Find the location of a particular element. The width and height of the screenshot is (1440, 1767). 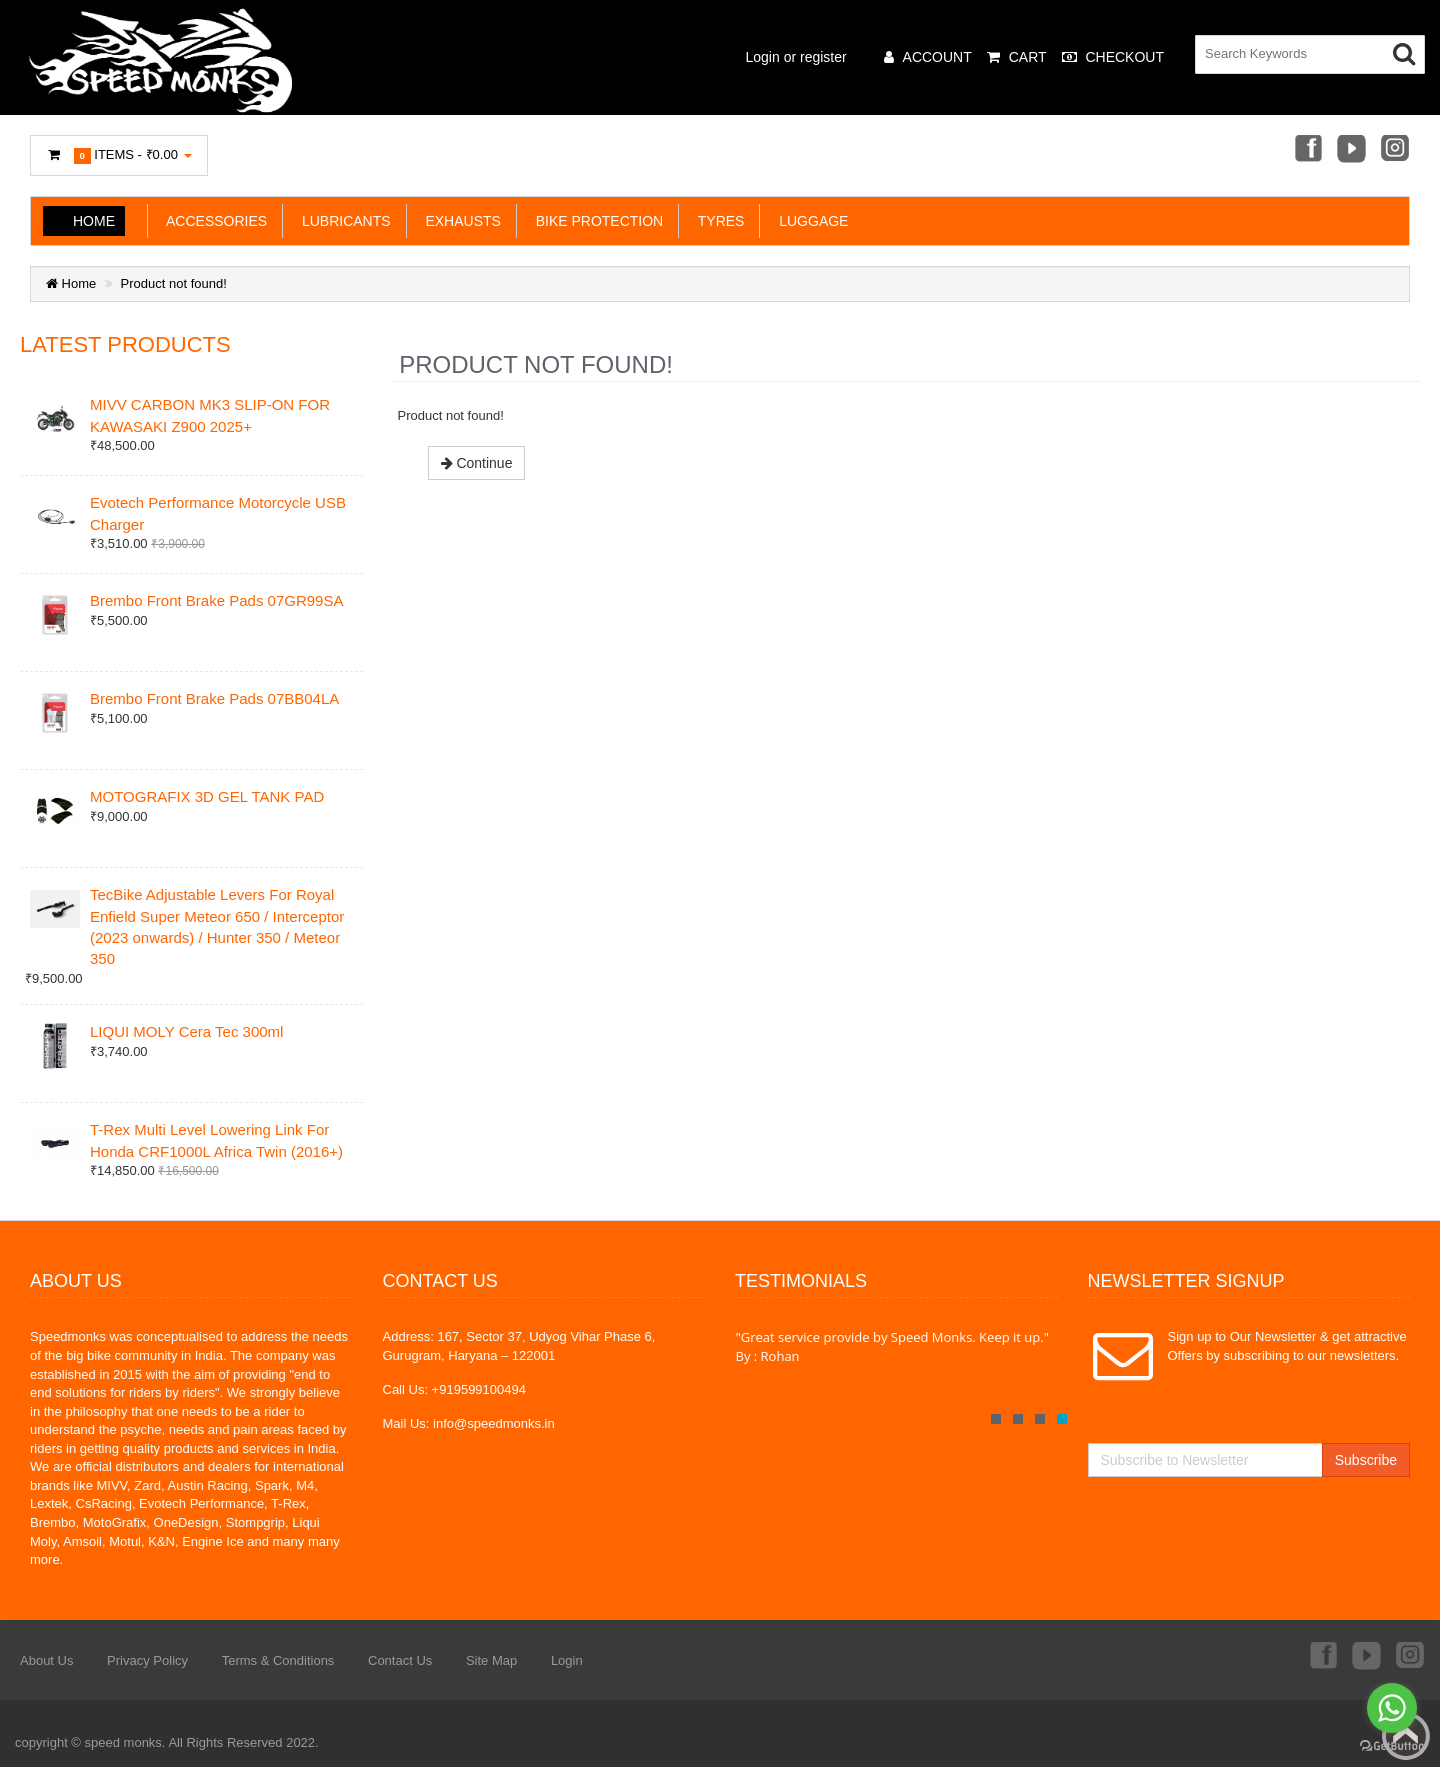

T-Rex Multi Level Lowering Link For Honda CRF1000L Africa Twin (2016+) is located at coordinates (216, 1140).